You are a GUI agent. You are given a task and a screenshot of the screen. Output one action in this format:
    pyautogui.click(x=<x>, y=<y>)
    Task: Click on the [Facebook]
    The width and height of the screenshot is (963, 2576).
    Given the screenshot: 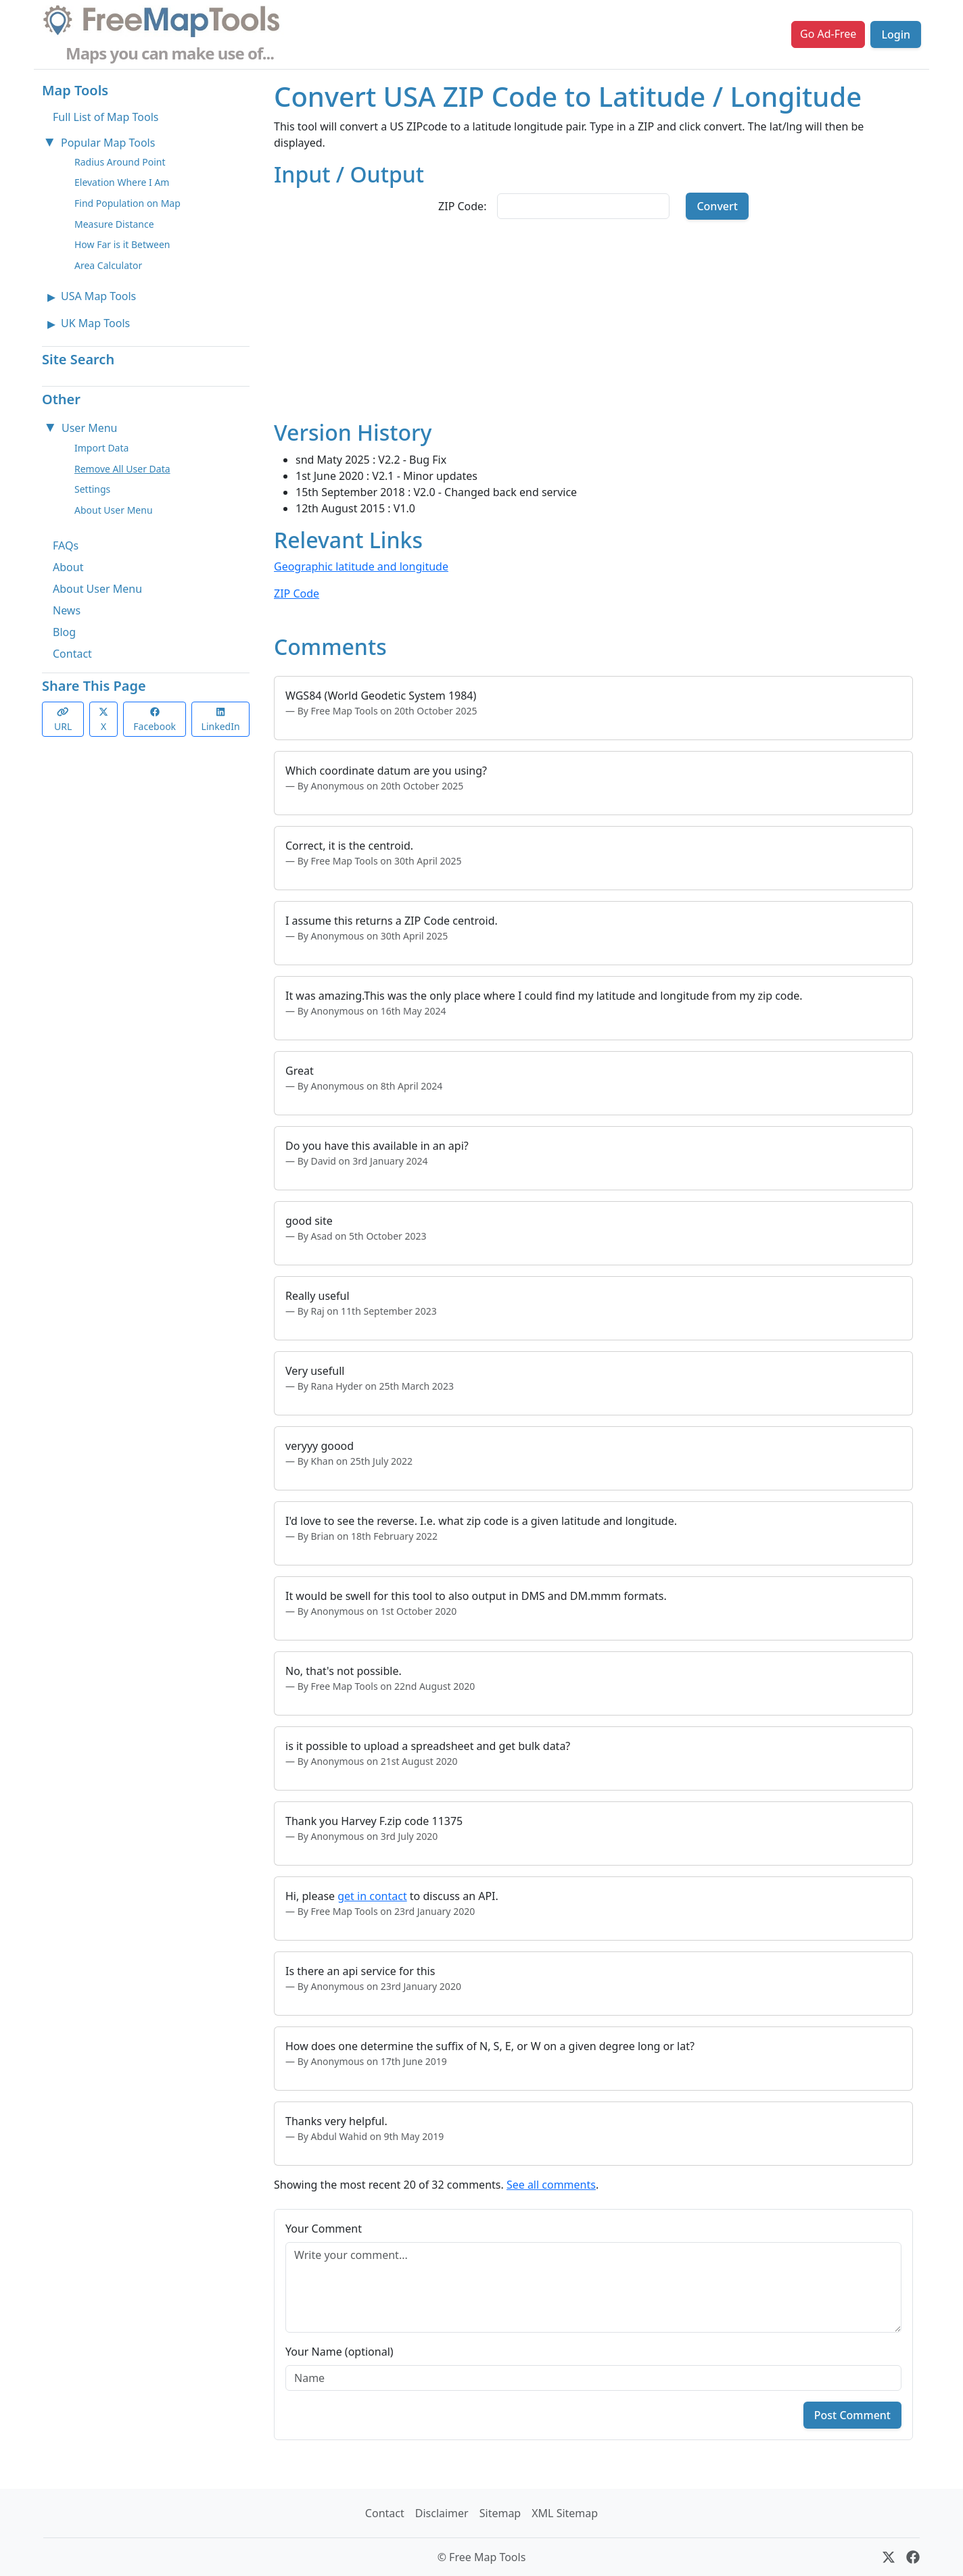 What is the action you would take?
    pyautogui.click(x=913, y=2557)
    